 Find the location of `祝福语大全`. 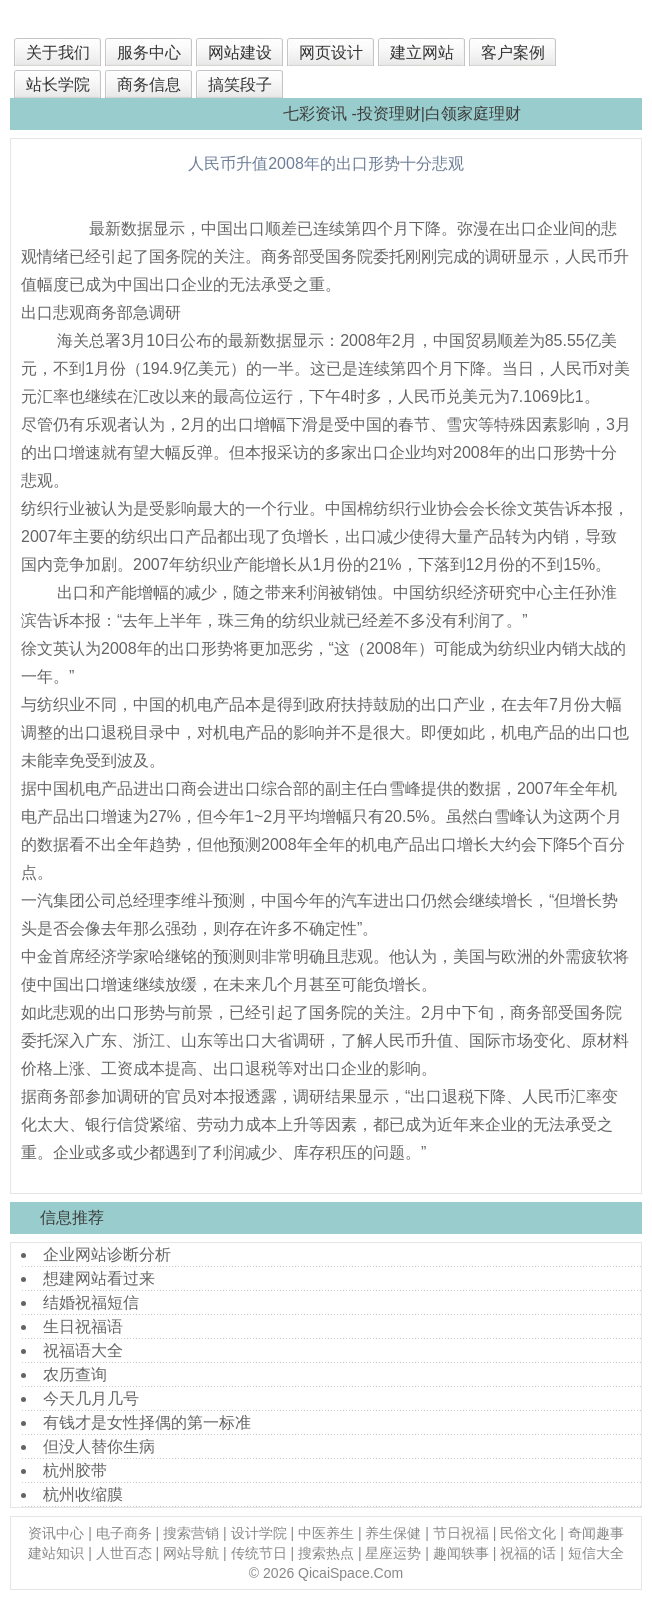

祝福语大全 is located at coordinates (83, 1350).